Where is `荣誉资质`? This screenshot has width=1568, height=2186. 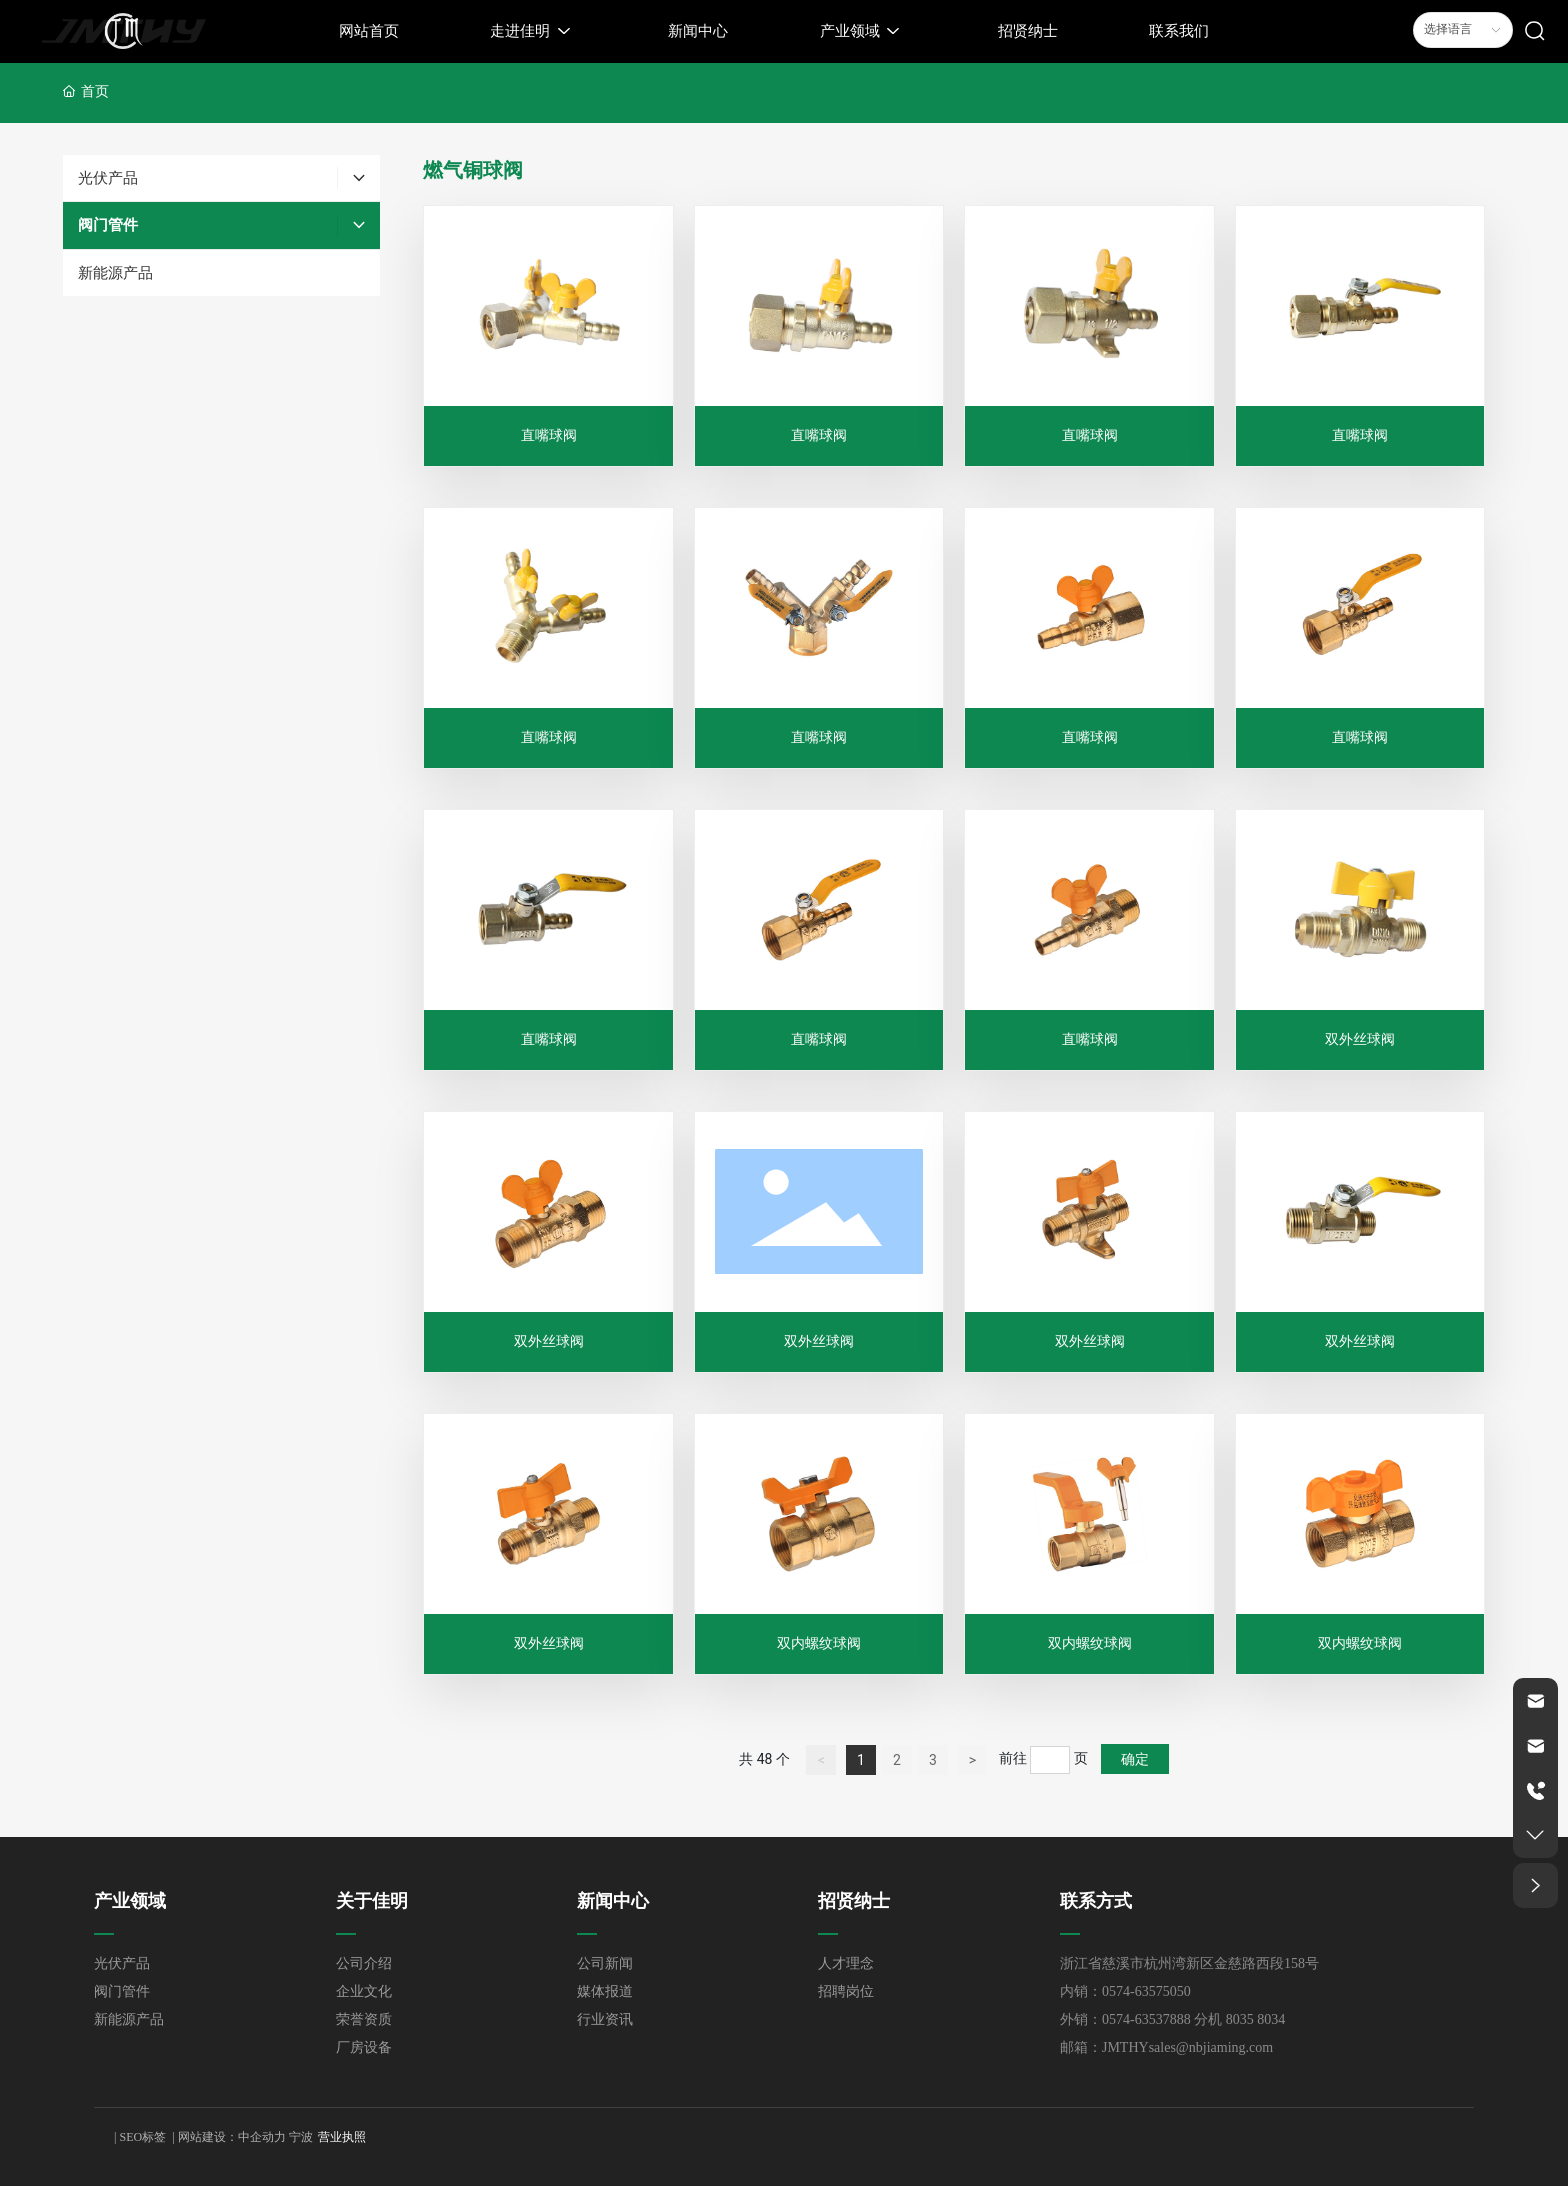
荣誉资质 is located at coordinates (364, 2019).